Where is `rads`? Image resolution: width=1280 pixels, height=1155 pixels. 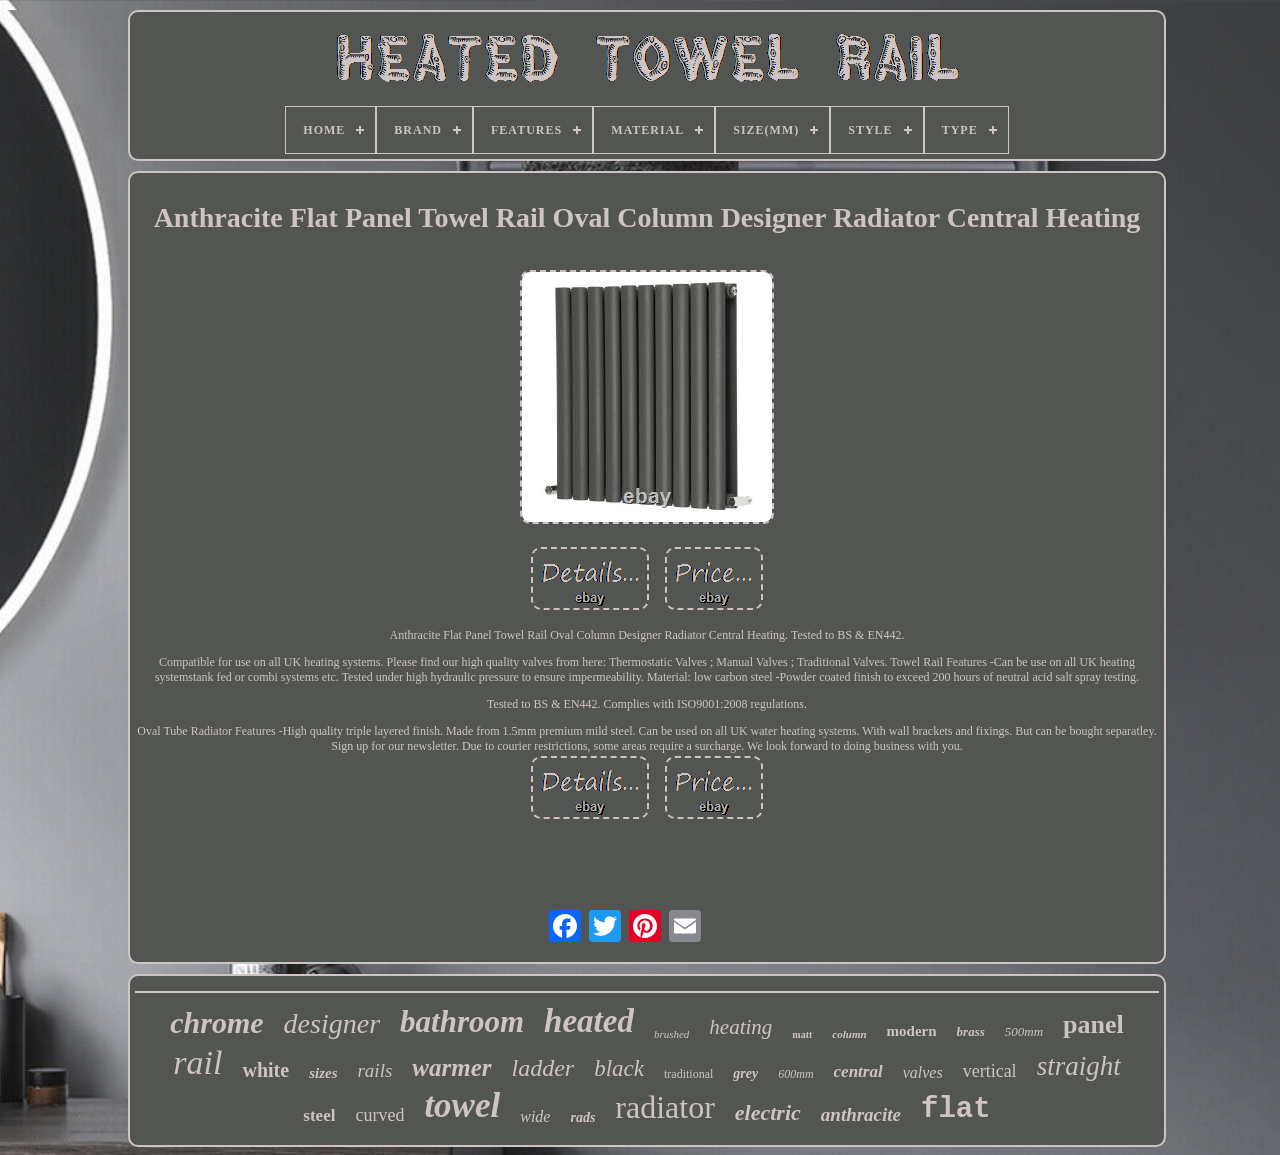 rads is located at coordinates (582, 1117).